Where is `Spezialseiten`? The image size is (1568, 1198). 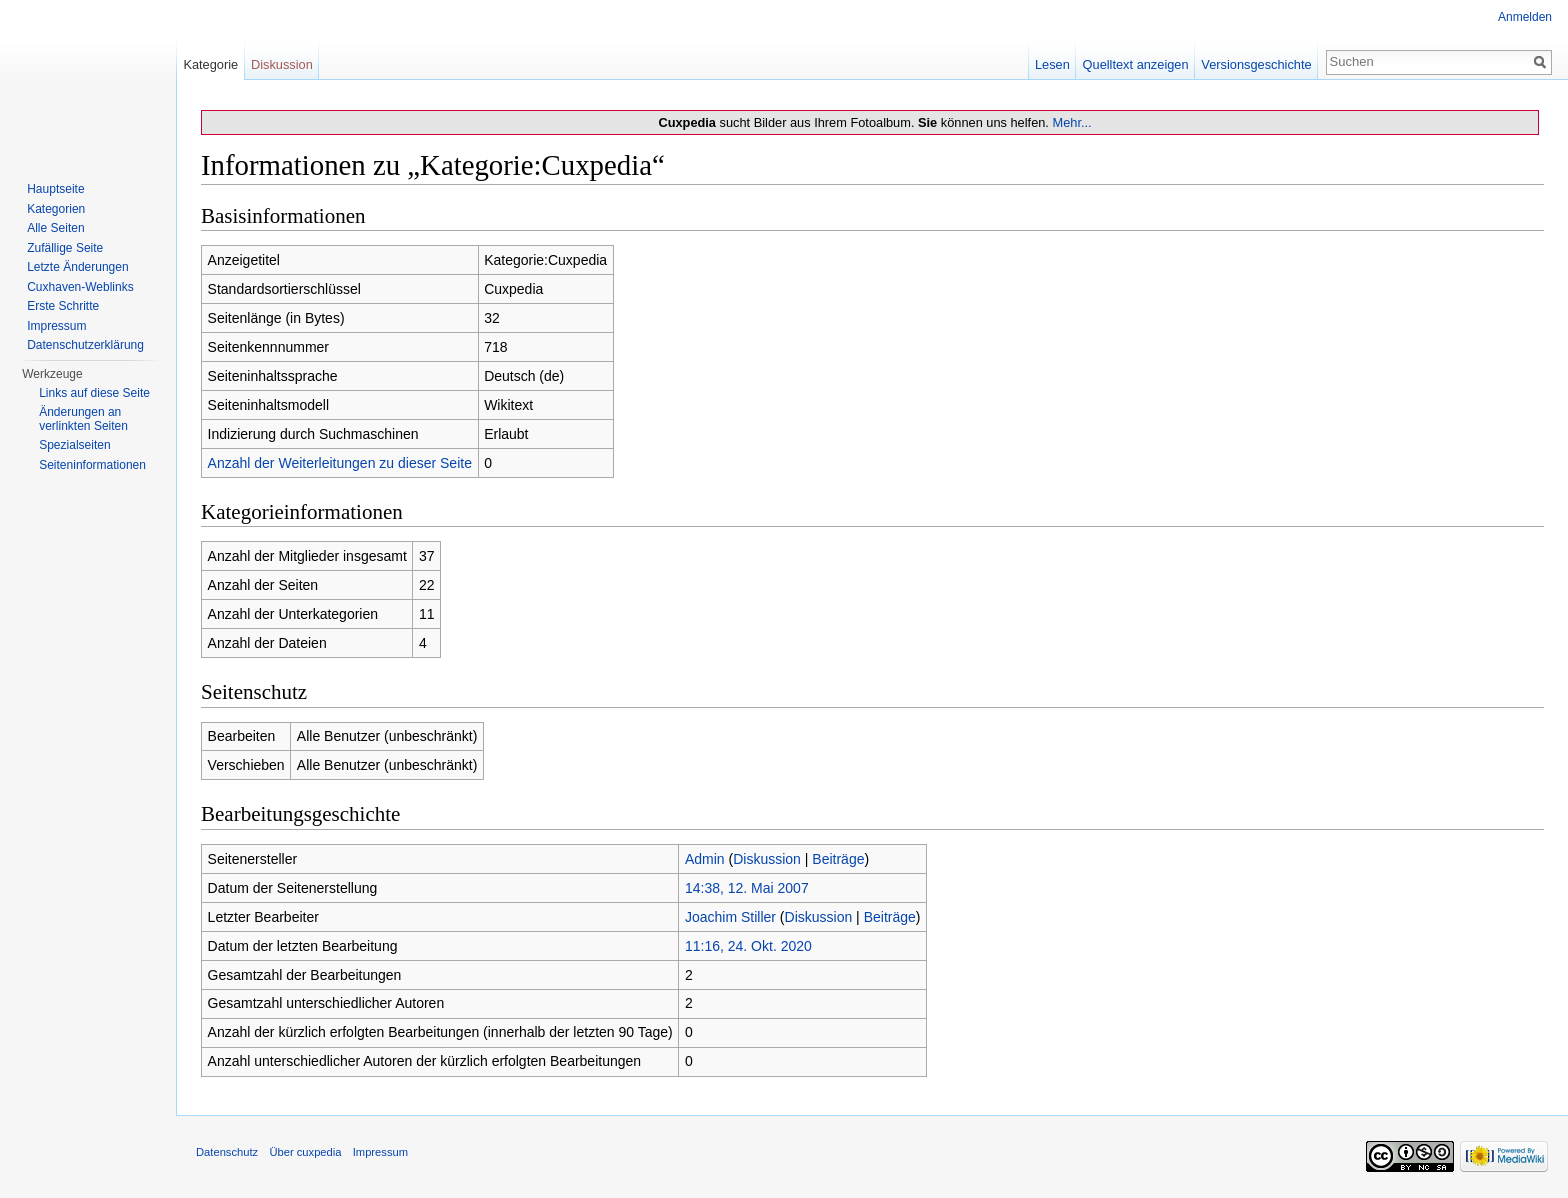 Spezialseiten is located at coordinates (74, 445).